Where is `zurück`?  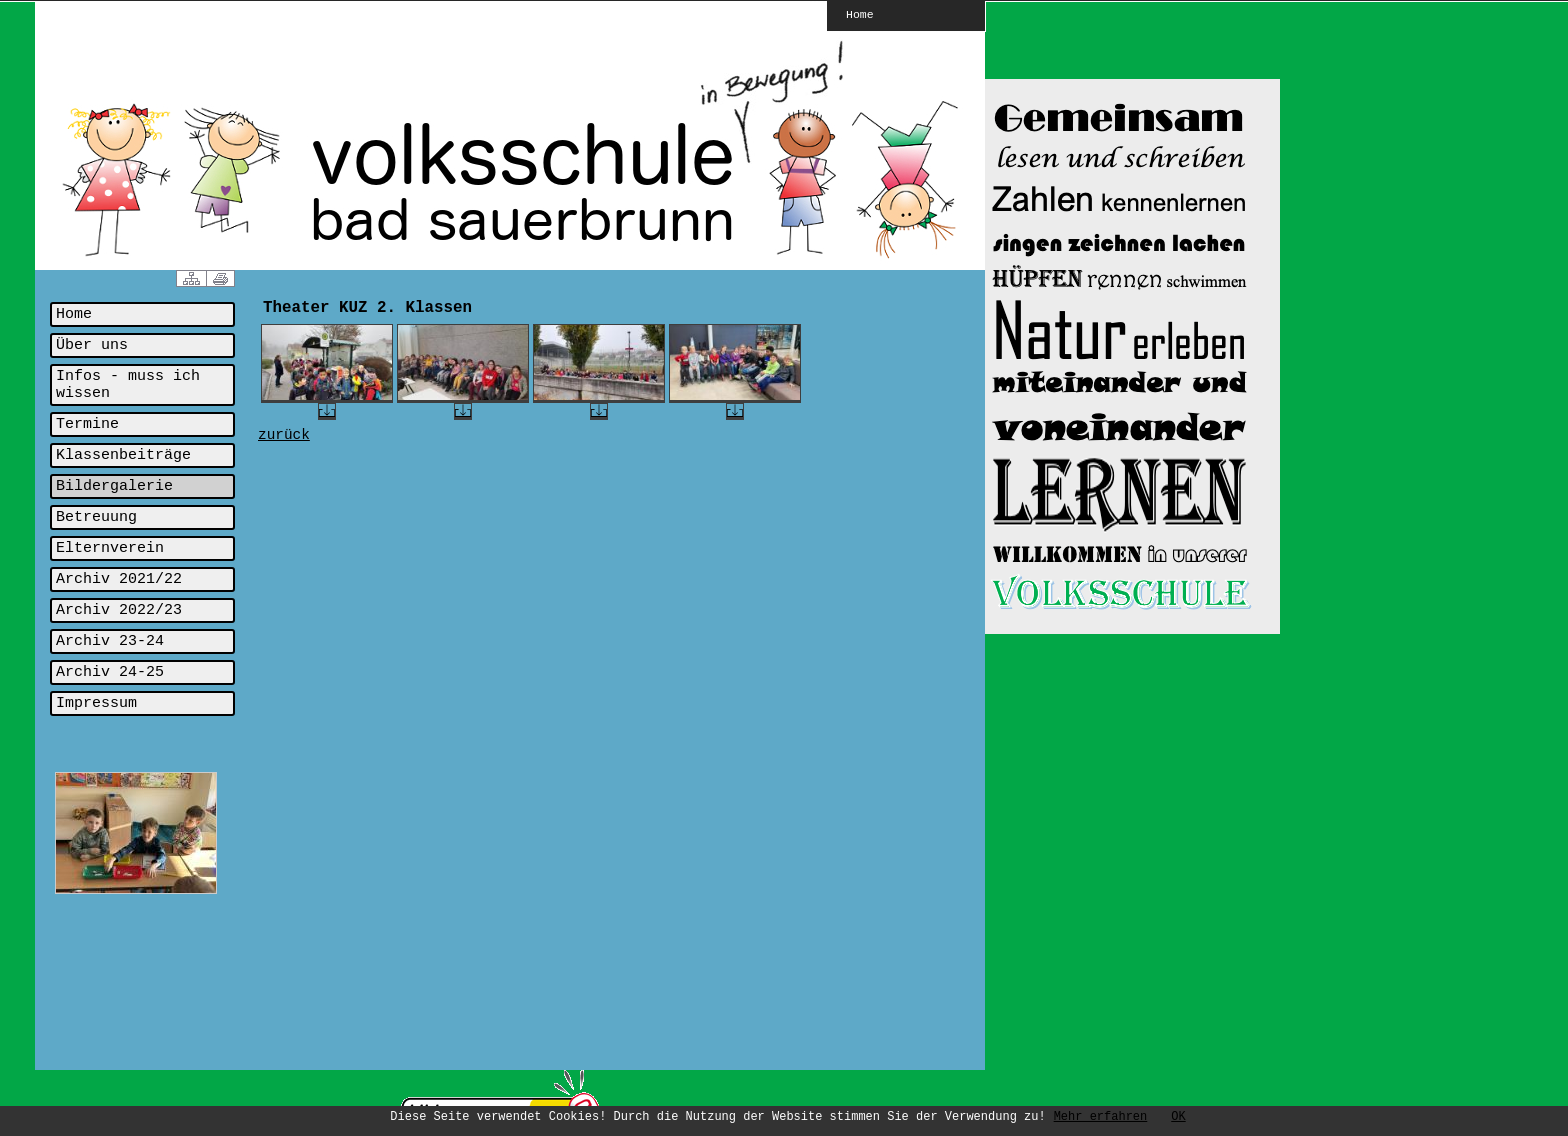 zurück is located at coordinates (284, 435).